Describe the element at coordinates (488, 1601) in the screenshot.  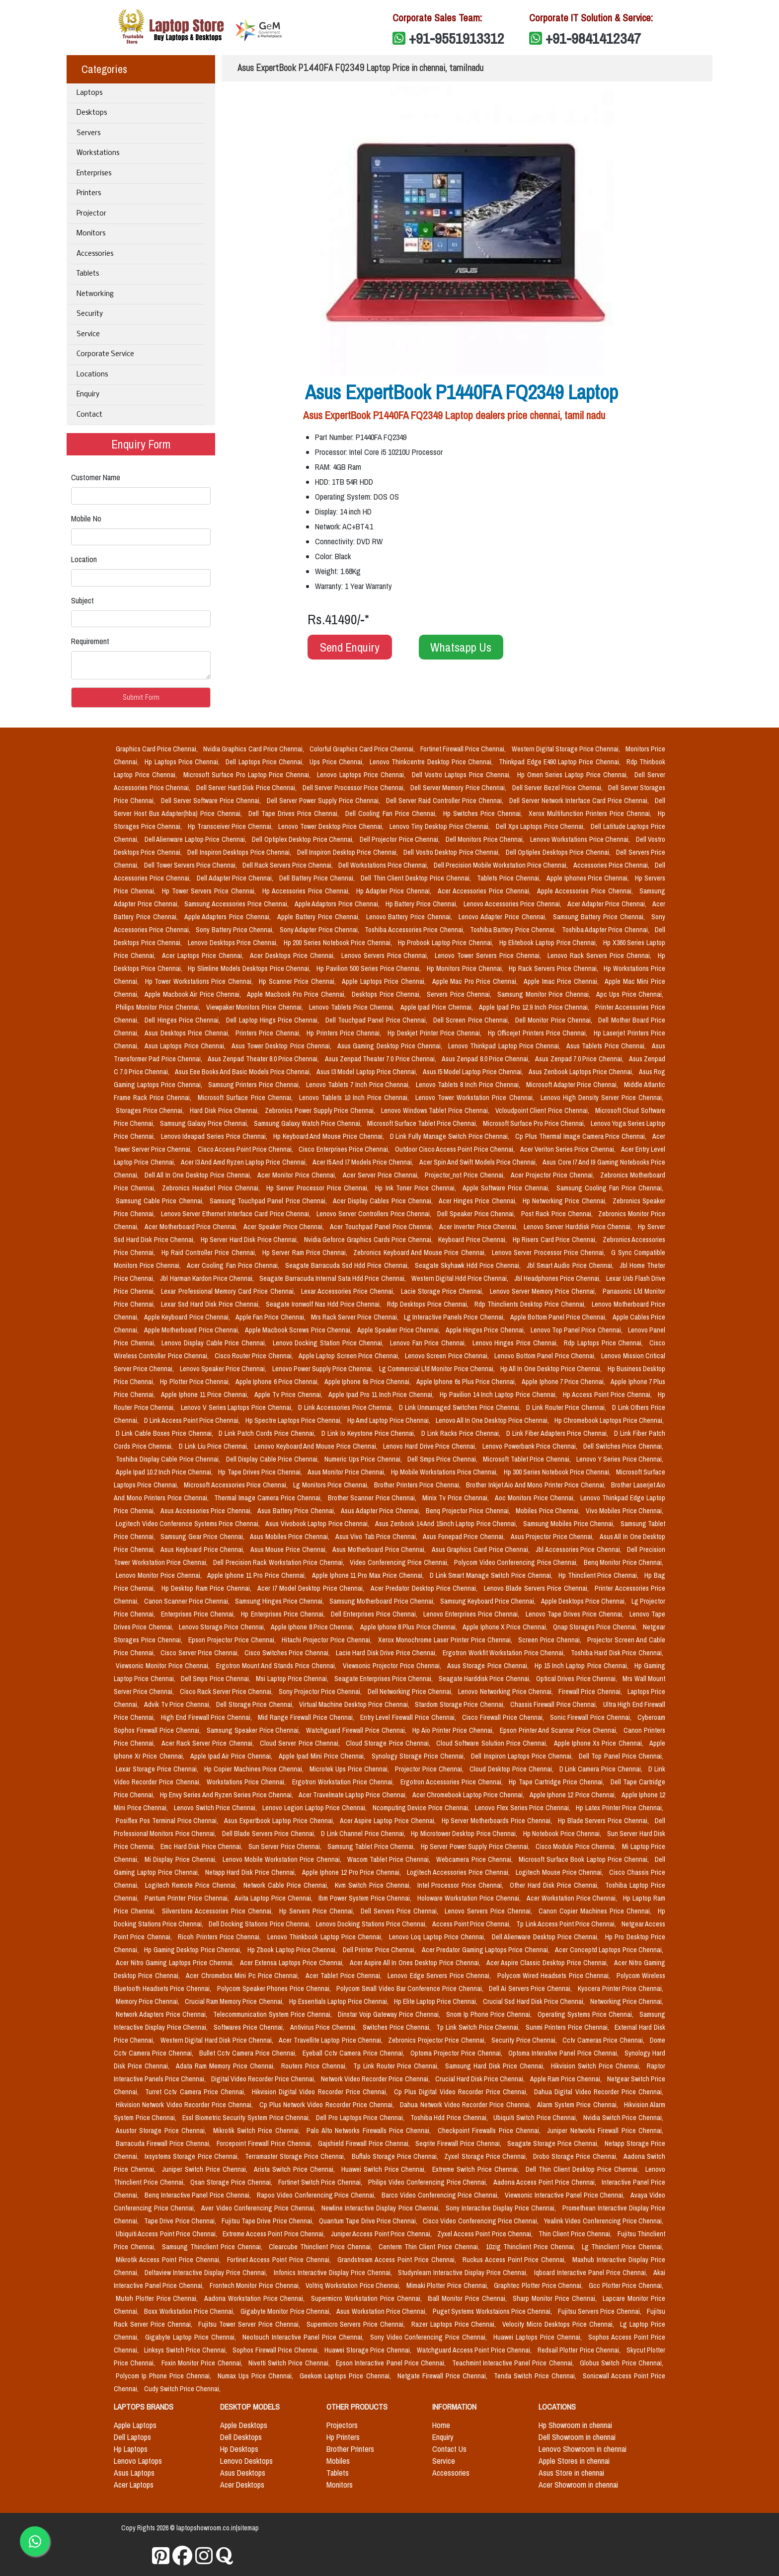
I see `Samsung Keyboard Price Chennai,` at that location.